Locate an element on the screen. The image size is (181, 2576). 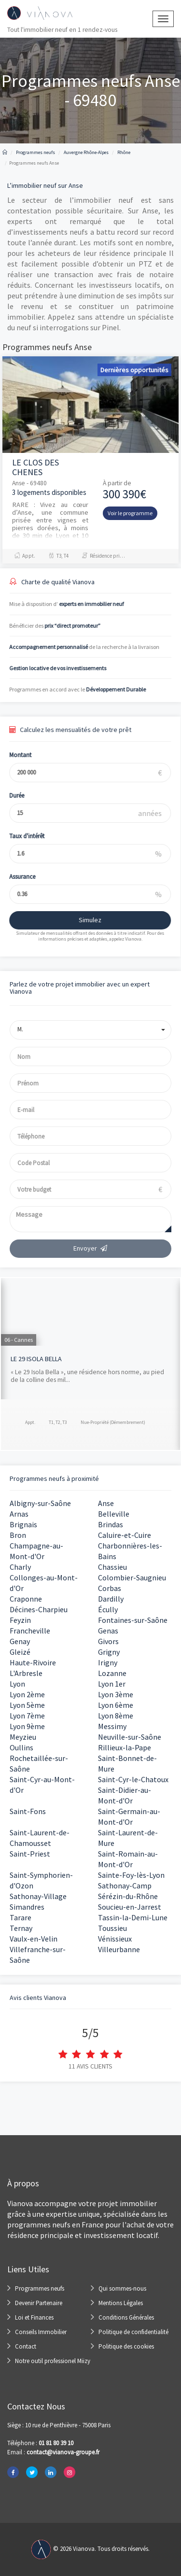
Devenir Partenaire is located at coordinates (38, 2303).